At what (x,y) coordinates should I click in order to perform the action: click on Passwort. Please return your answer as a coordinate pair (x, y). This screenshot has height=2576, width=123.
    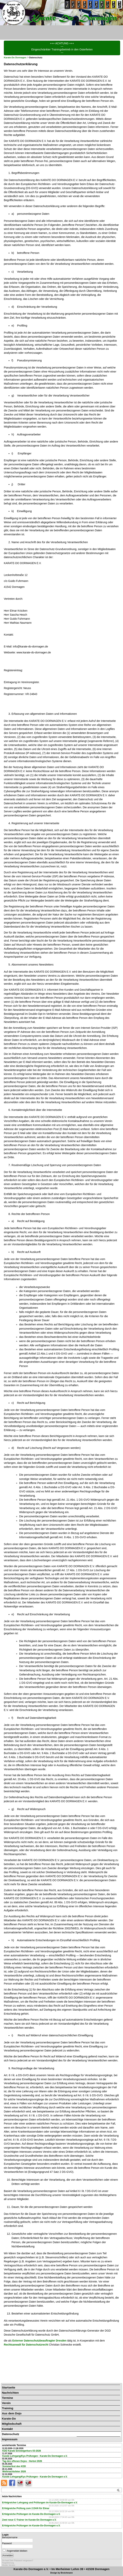
    Looking at the image, I should click on (7, 2543).